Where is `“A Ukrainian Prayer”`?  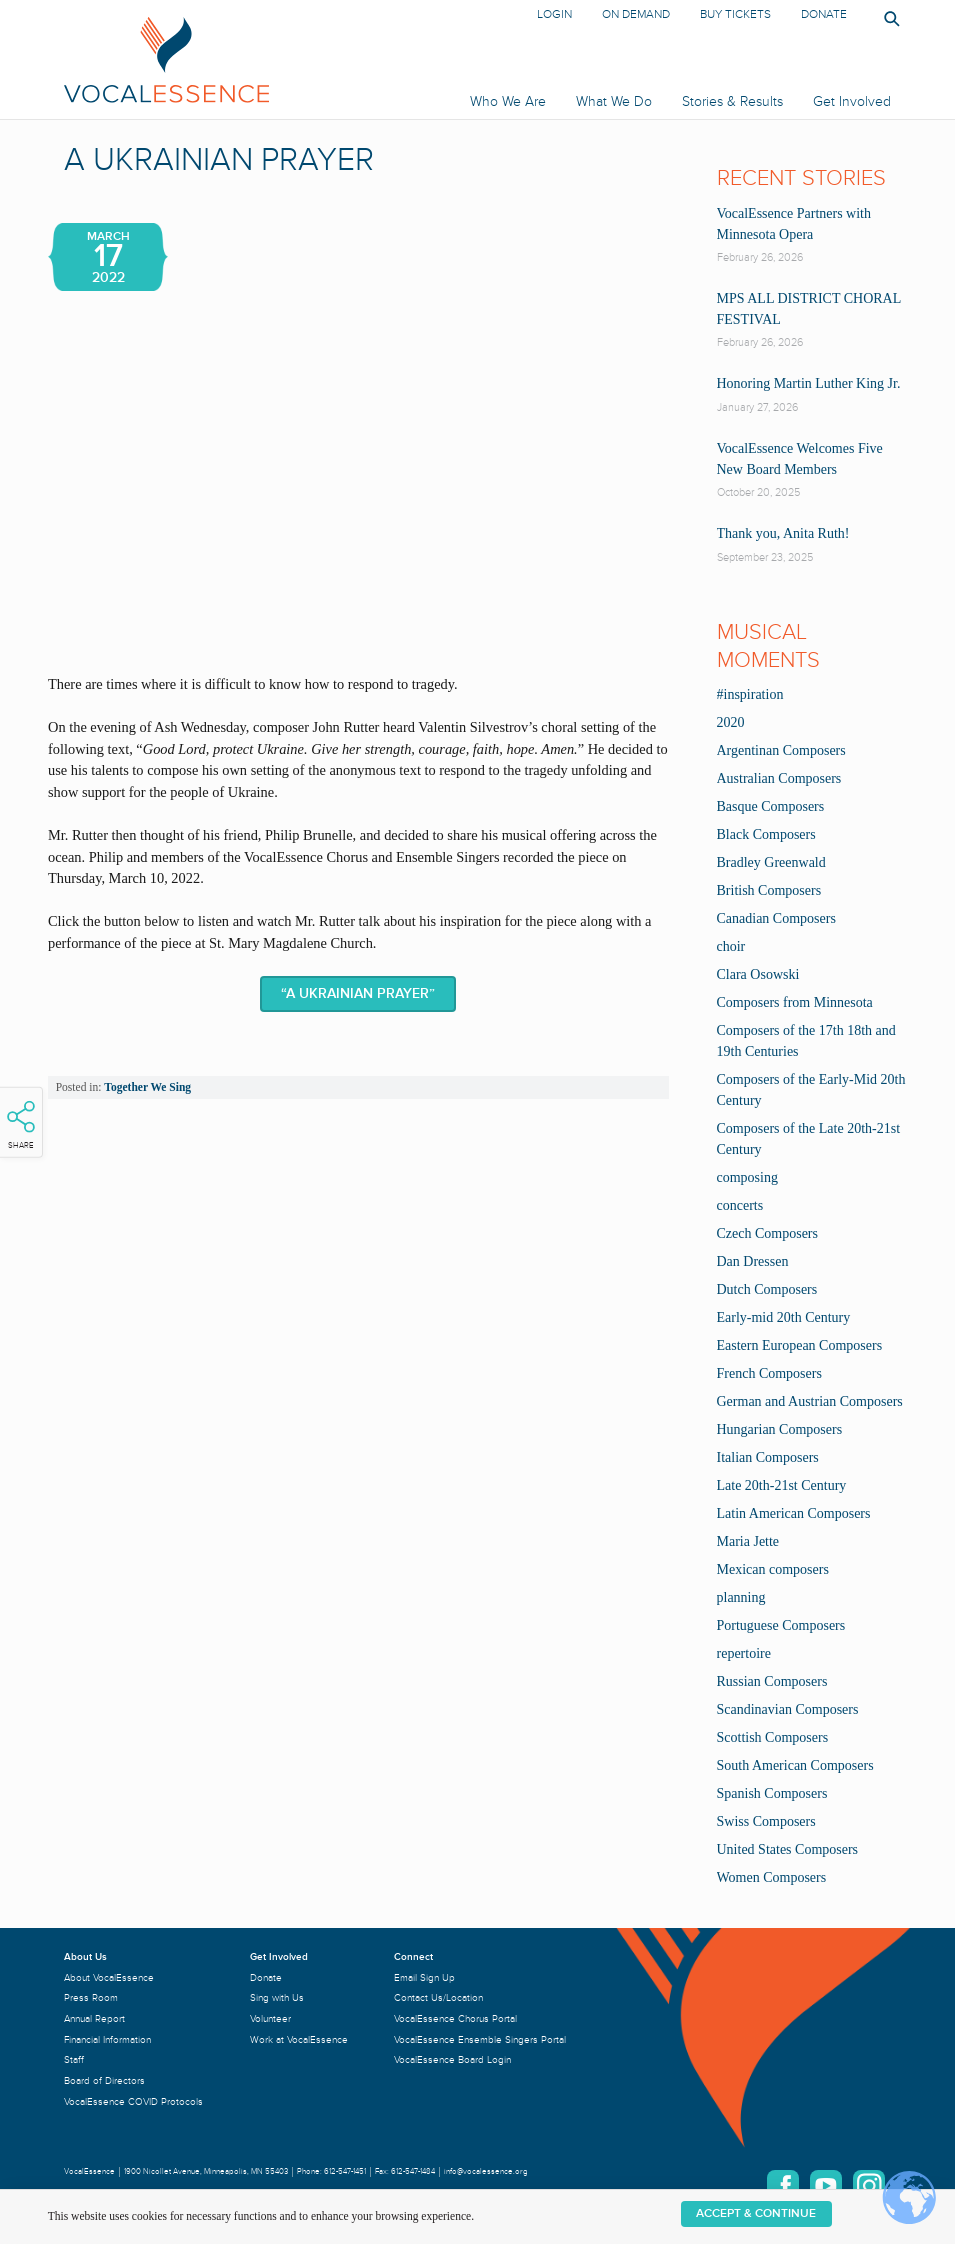
“A Ukrainian Prayer” is located at coordinates (358, 993).